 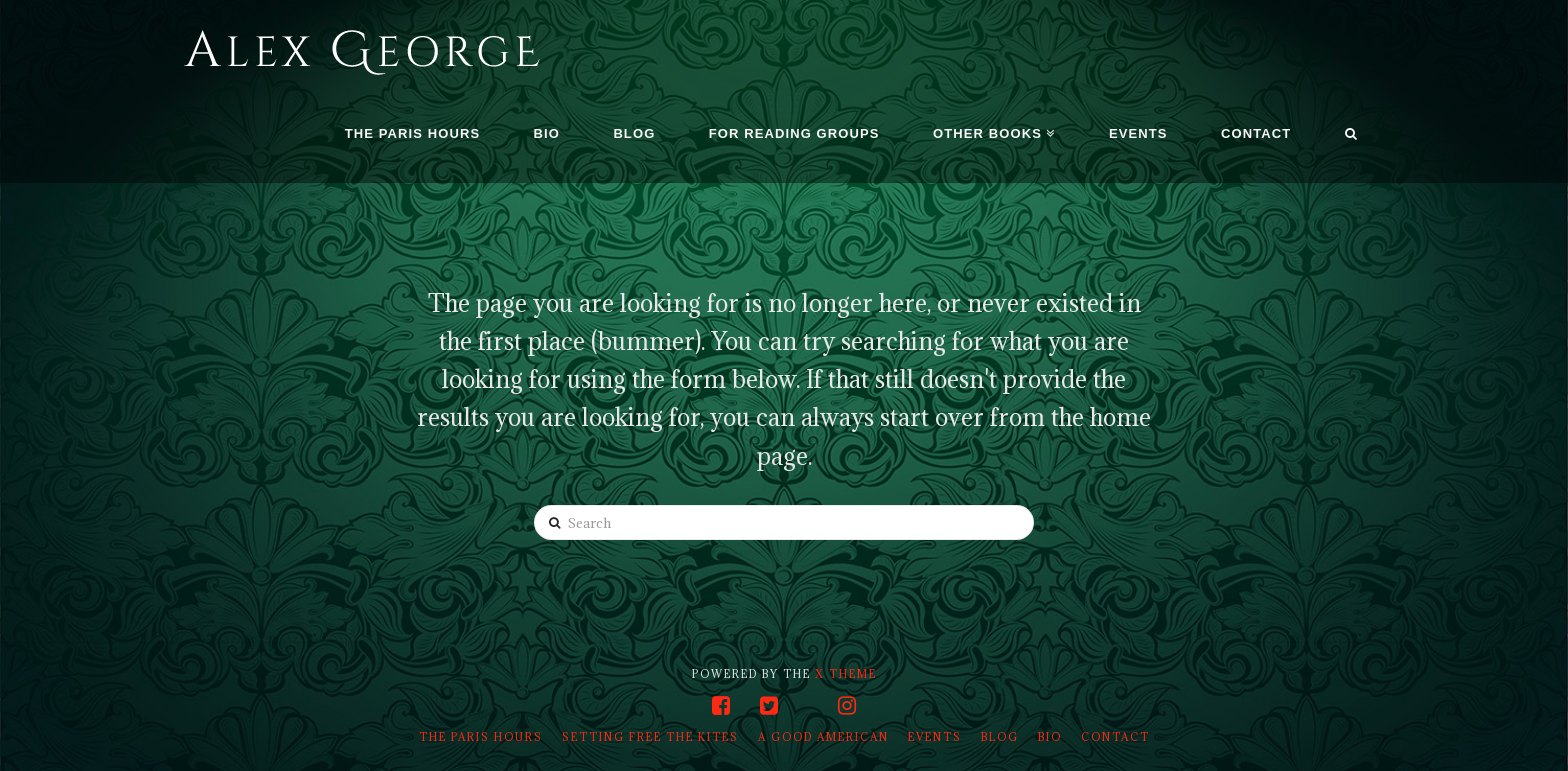 What do you see at coordinates (935, 737) in the screenshot?
I see `Events` at bounding box center [935, 737].